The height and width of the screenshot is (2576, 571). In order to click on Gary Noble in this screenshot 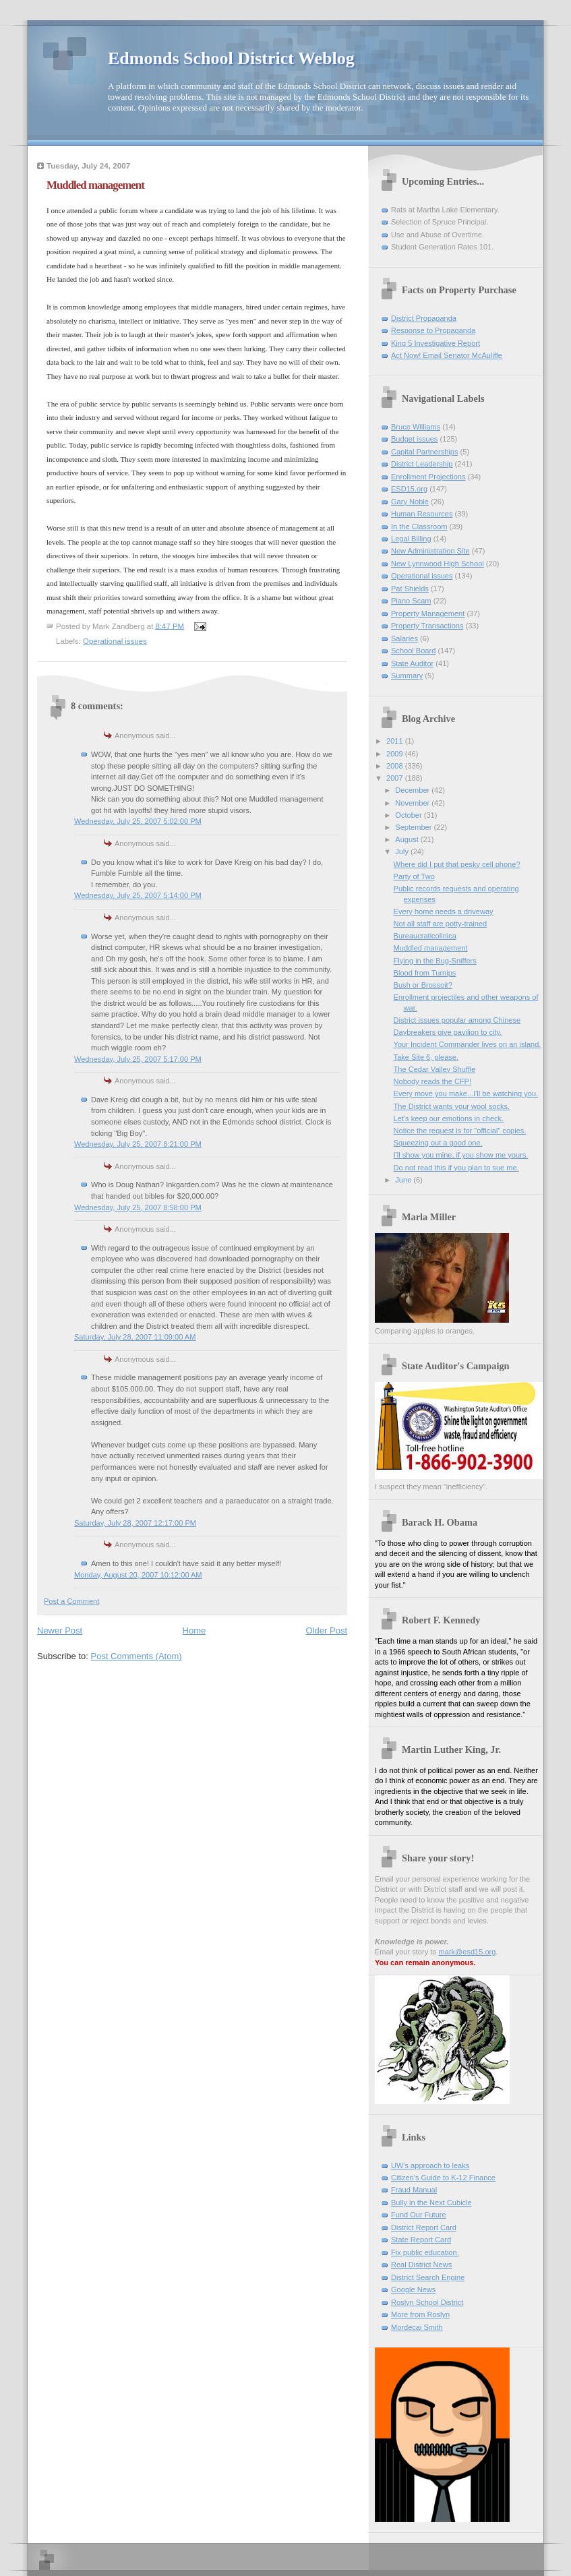, I will do `click(410, 502)`.